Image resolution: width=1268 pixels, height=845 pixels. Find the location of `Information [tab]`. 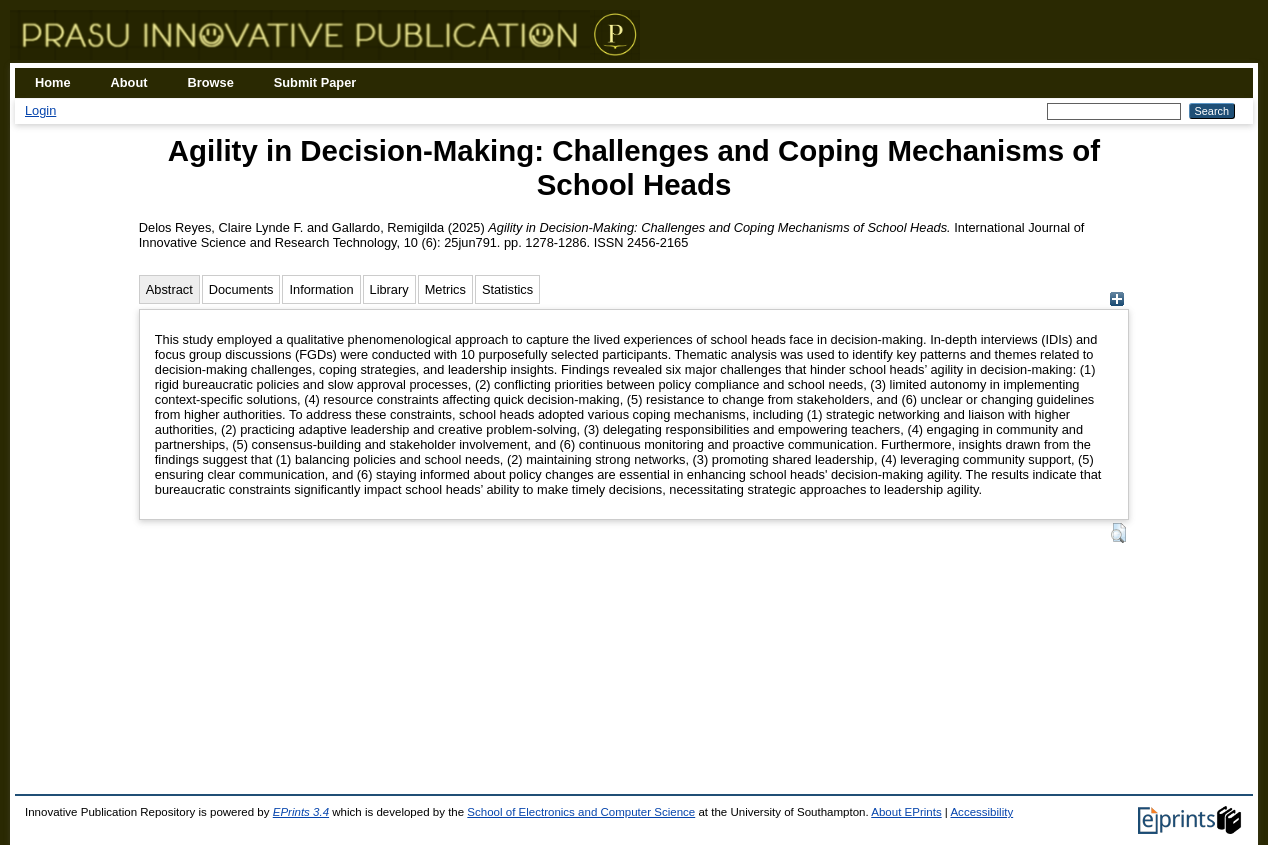

Information [tab] is located at coordinates (321, 289).